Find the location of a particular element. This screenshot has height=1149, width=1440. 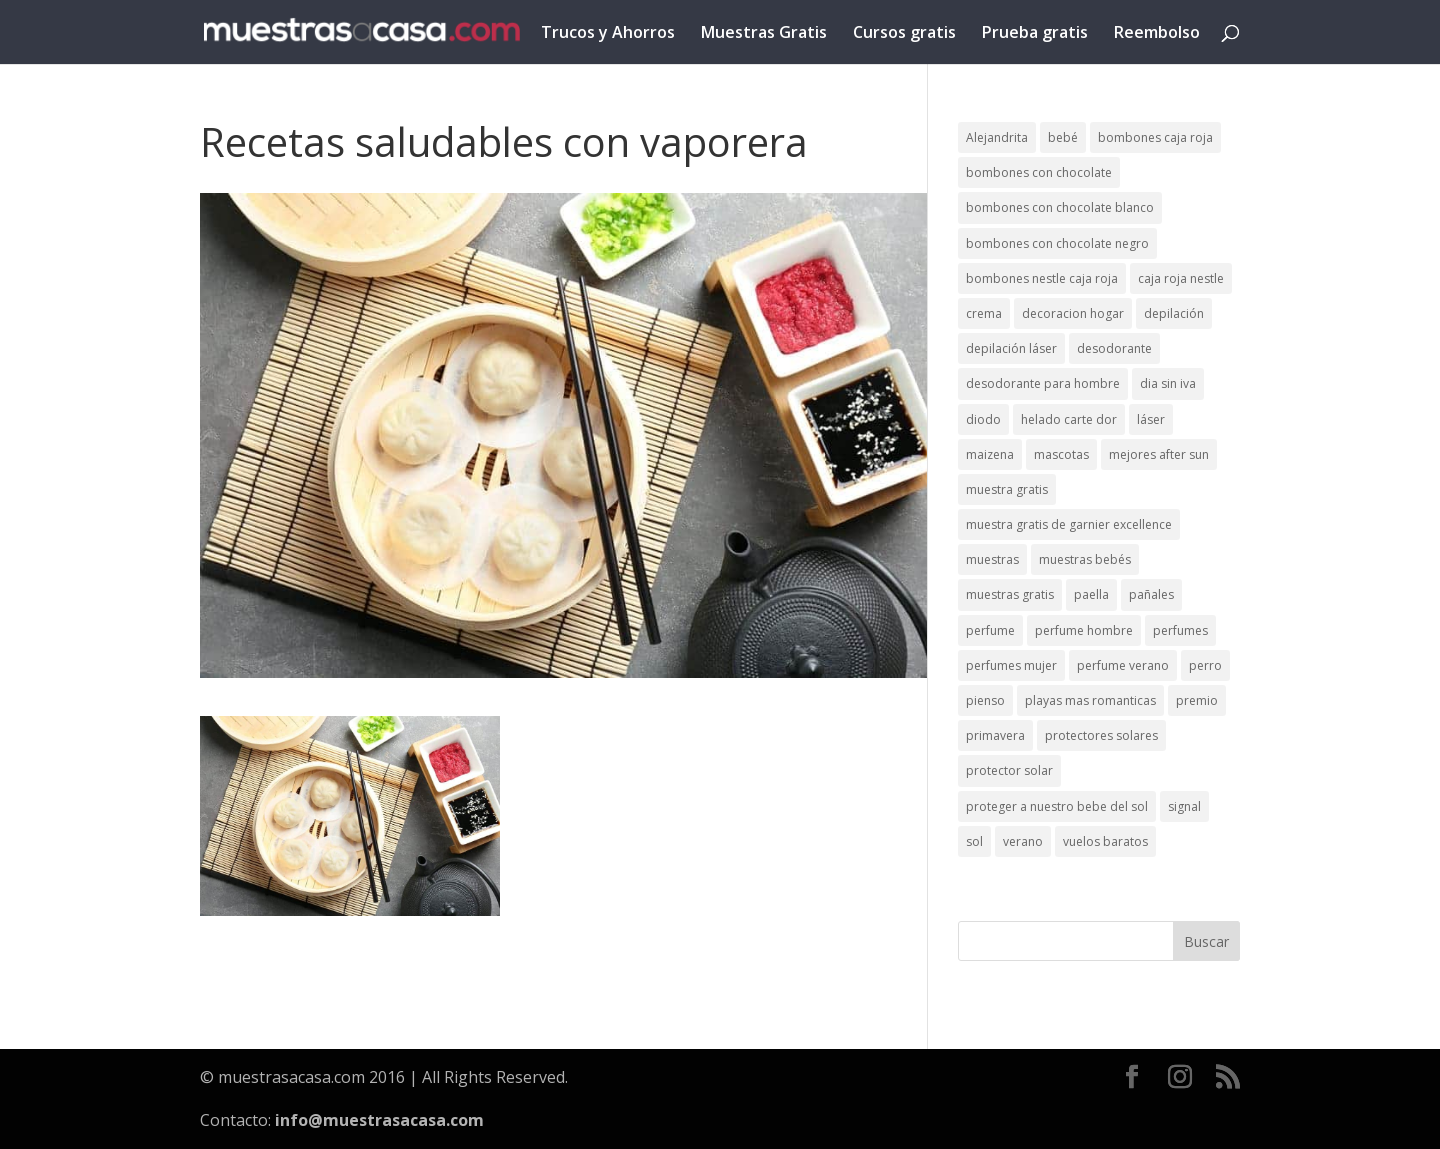

Prueba gratis is located at coordinates (1035, 34).